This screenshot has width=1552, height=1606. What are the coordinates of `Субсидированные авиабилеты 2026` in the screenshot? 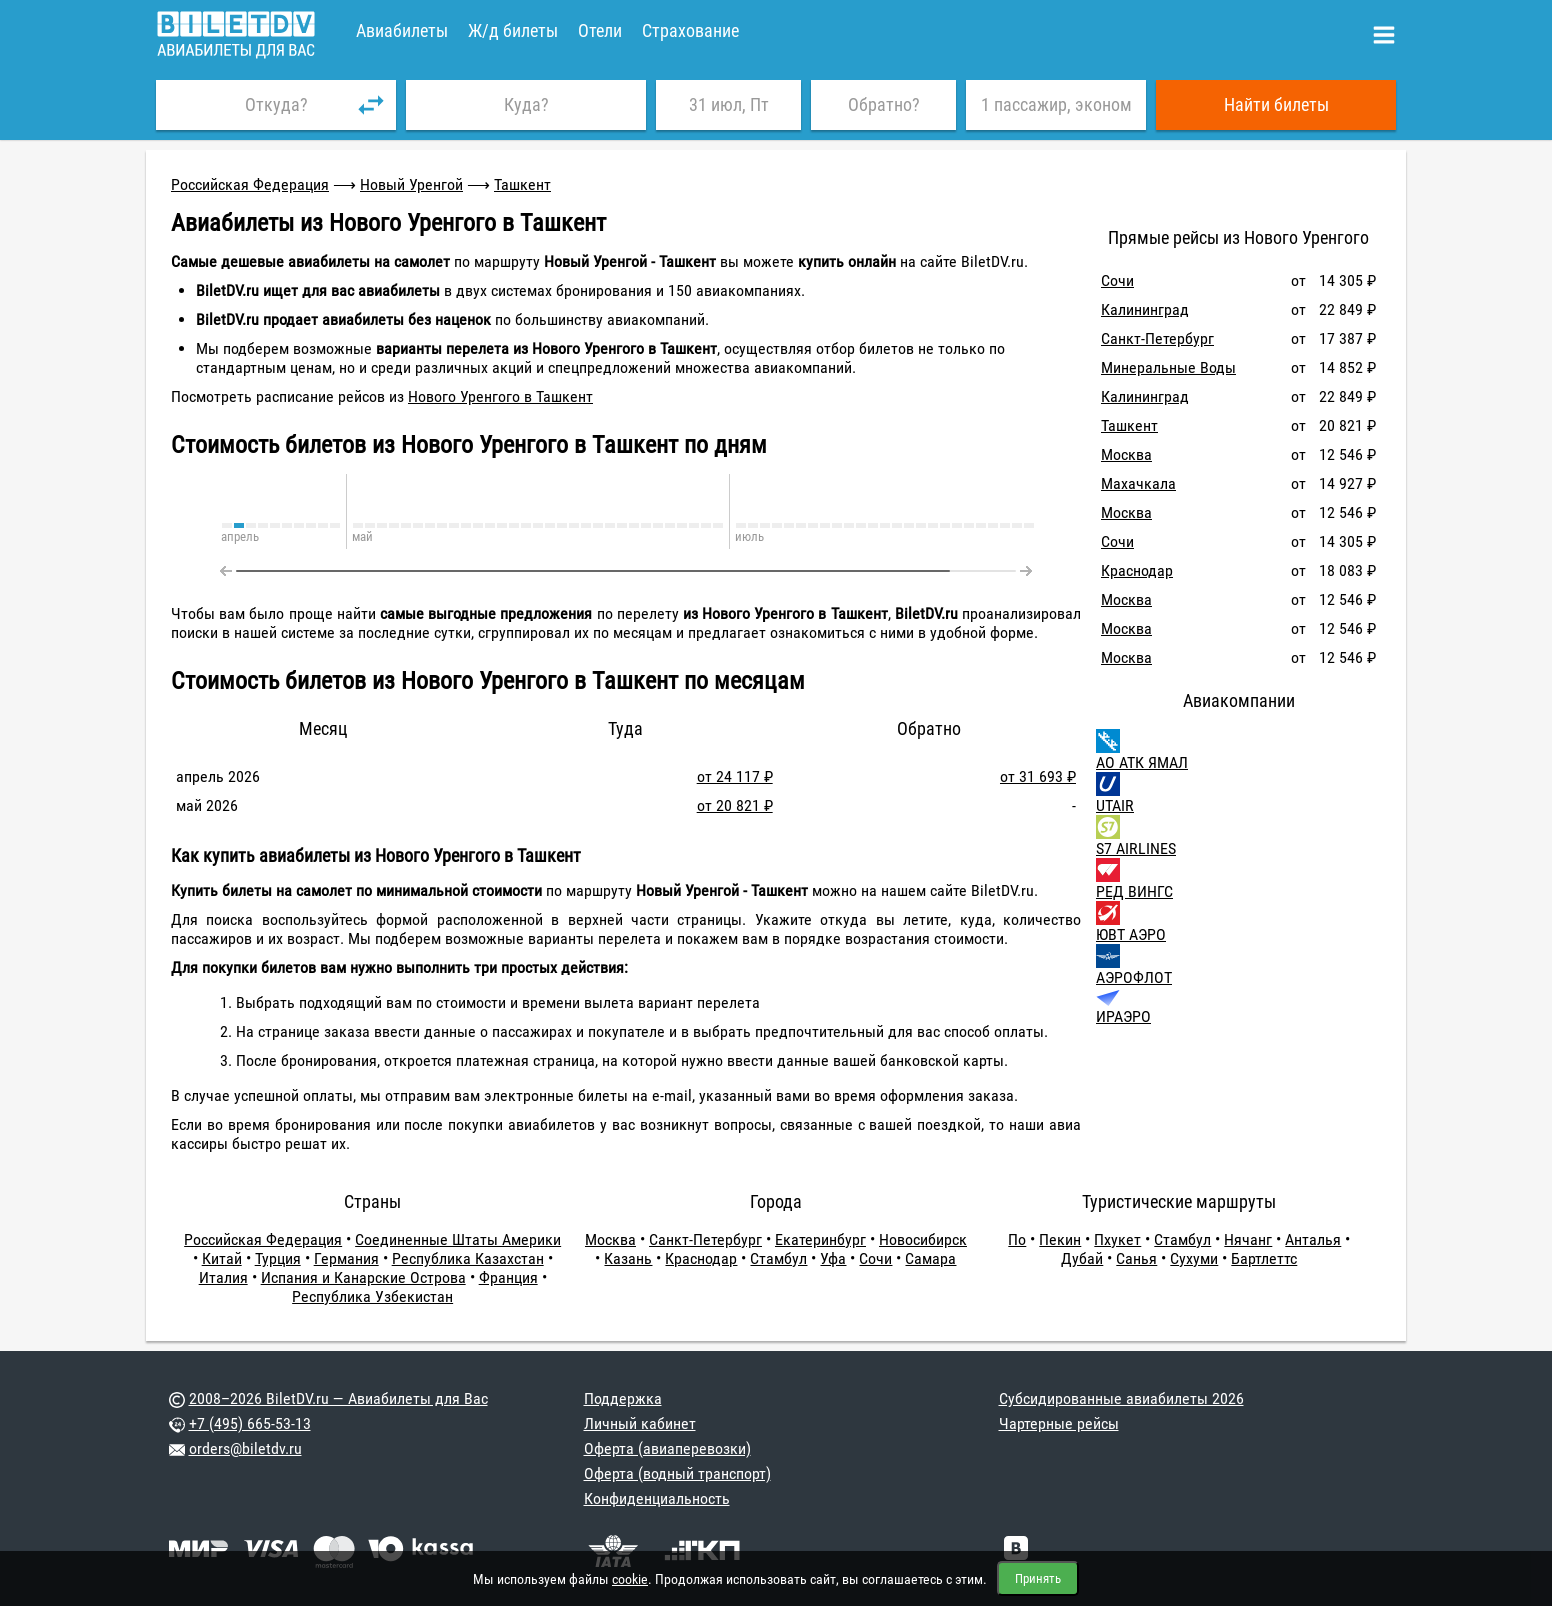 It's located at (1121, 1398).